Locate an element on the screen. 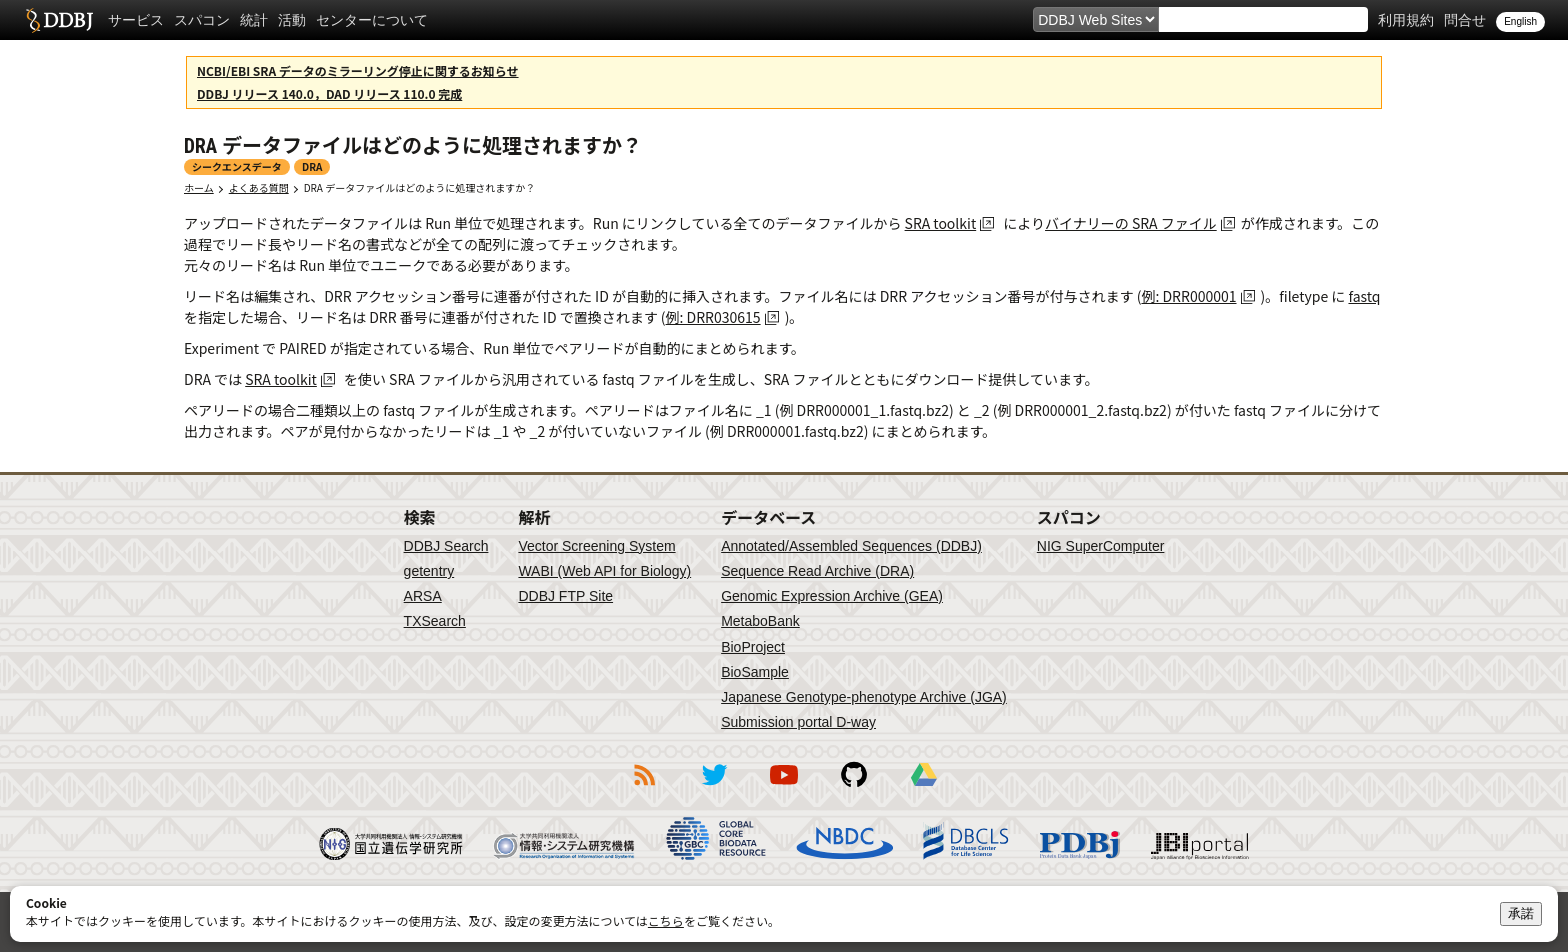 Image resolution: width=1568 pixels, height=952 pixels. 例: DRR030615 is located at coordinates (713, 317).